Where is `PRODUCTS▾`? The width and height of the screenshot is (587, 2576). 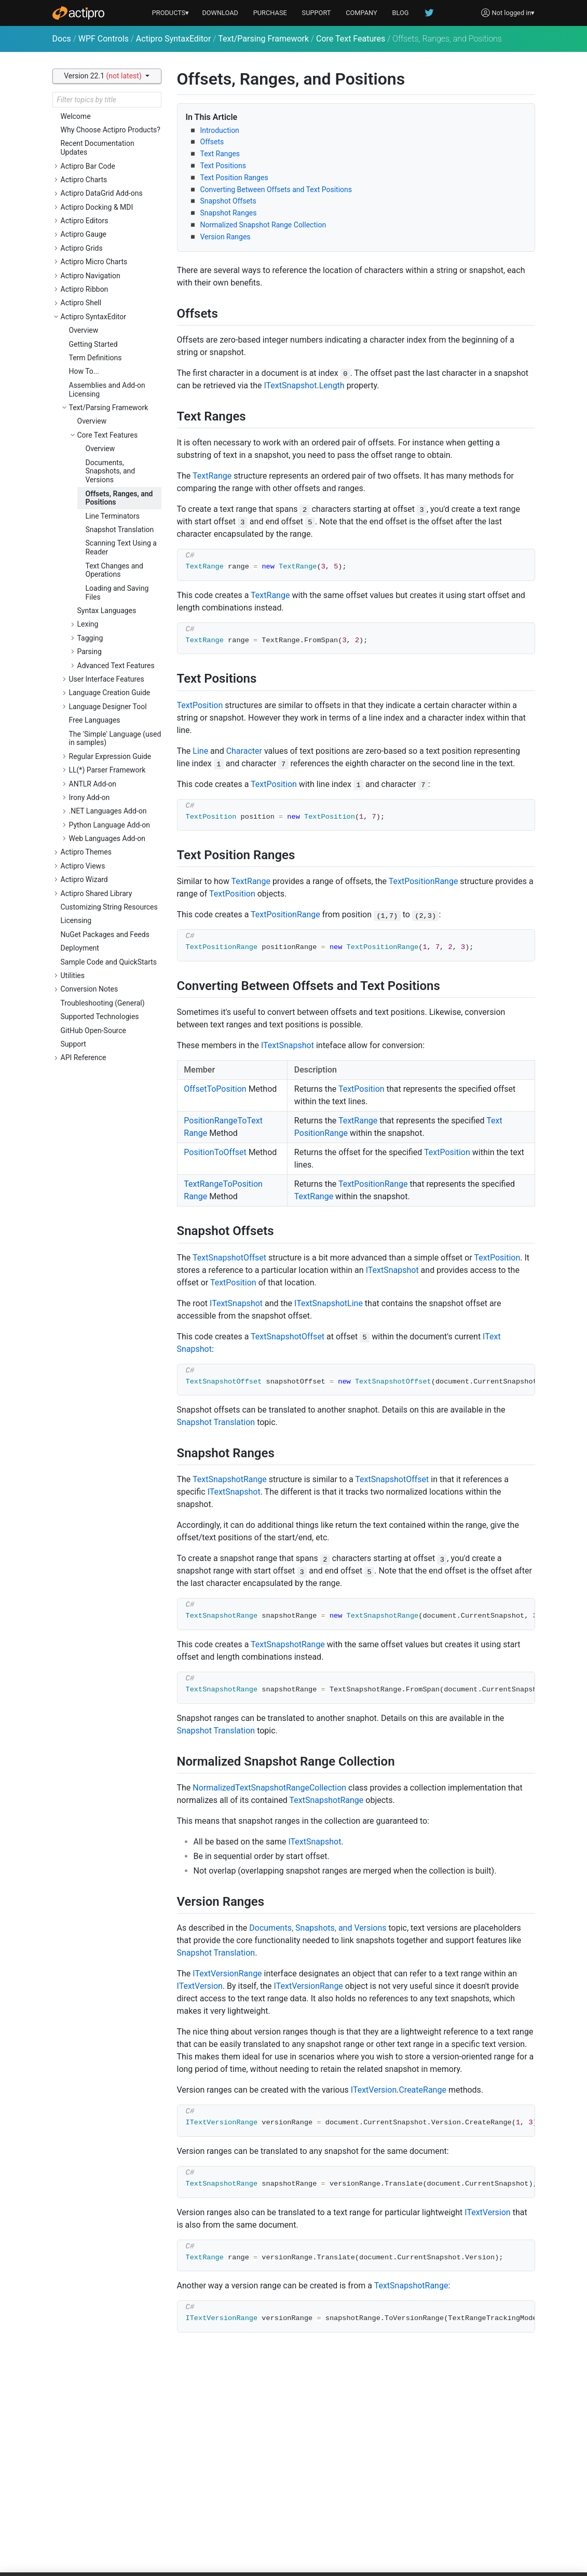 PRODUCTS▾ is located at coordinates (170, 13).